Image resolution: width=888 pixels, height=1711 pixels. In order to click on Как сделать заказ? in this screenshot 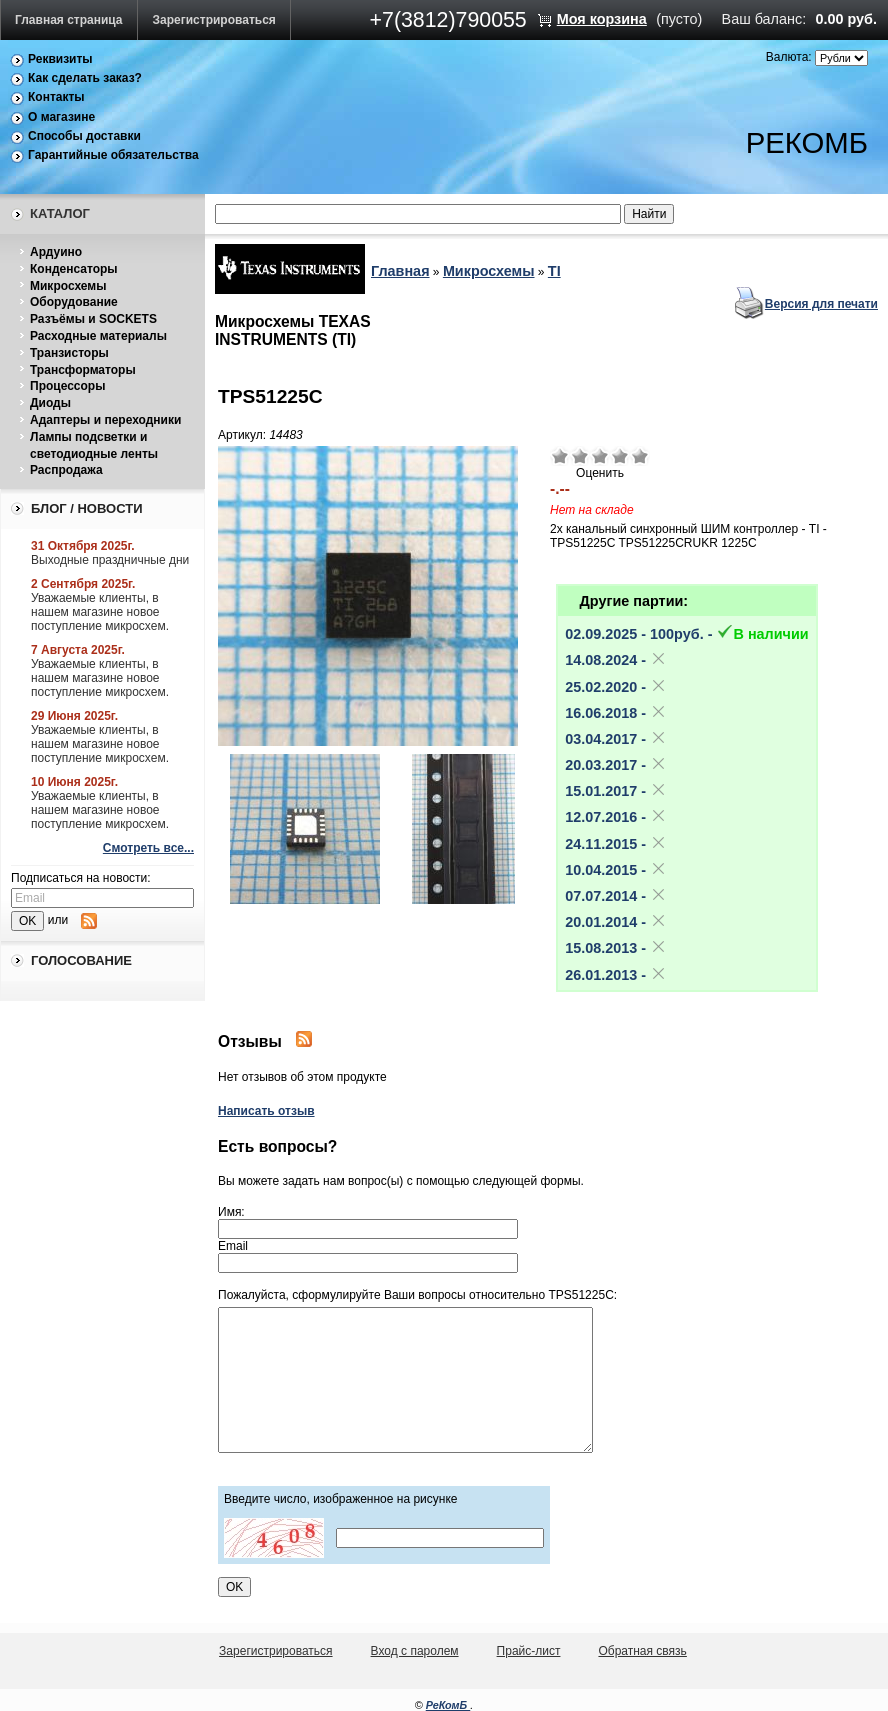, I will do `click(85, 78)`.